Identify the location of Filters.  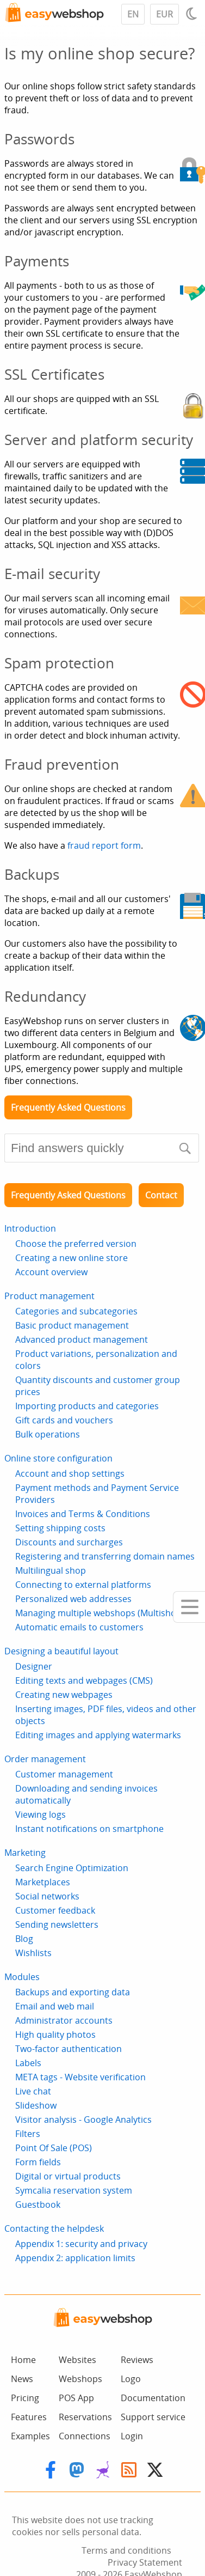
(27, 2134).